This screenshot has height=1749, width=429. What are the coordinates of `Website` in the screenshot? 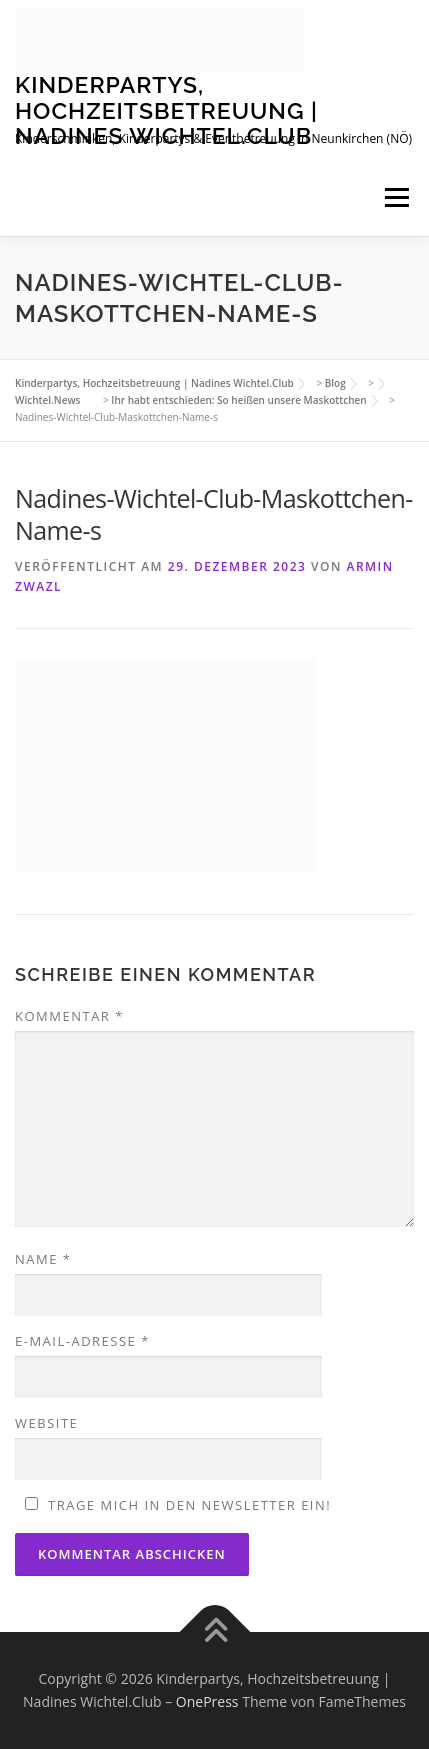 It's located at (46, 1423).